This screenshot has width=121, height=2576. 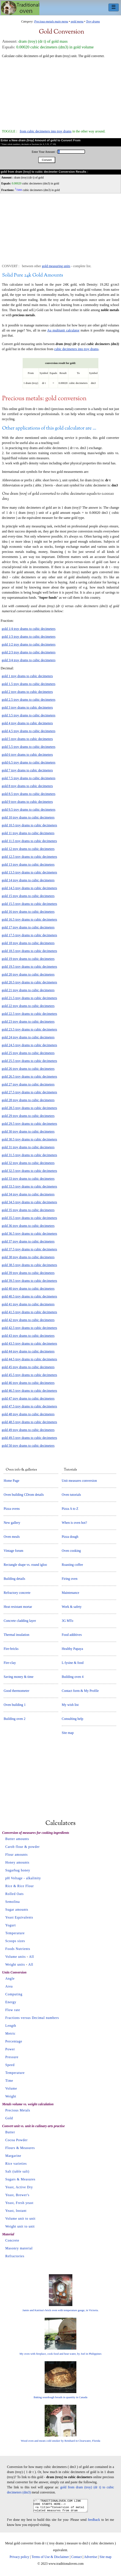 I want to click on gold 42 troy drams to cubic decimeters, so click(x=28, y=1320).